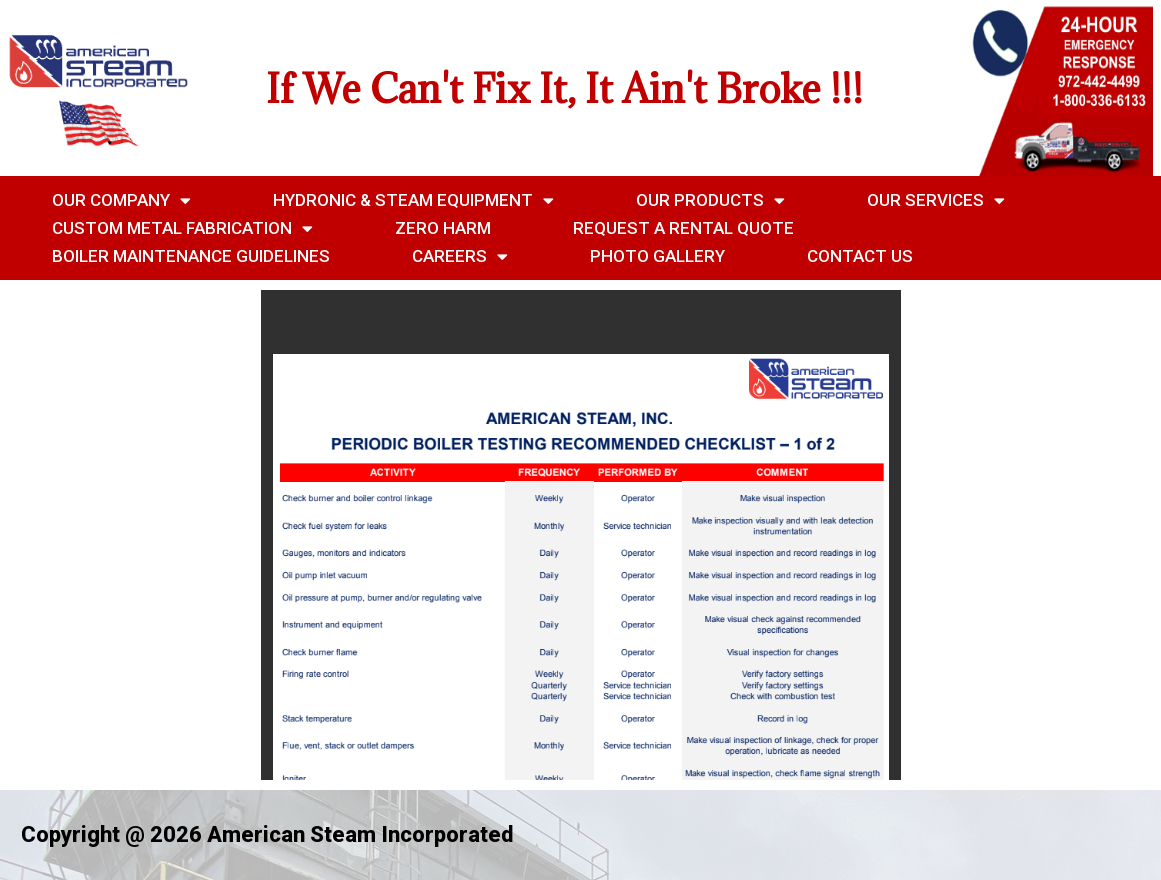 The height and width of the screenshot is (880, 1161). I want to click on Our Company, so click(121, 200).